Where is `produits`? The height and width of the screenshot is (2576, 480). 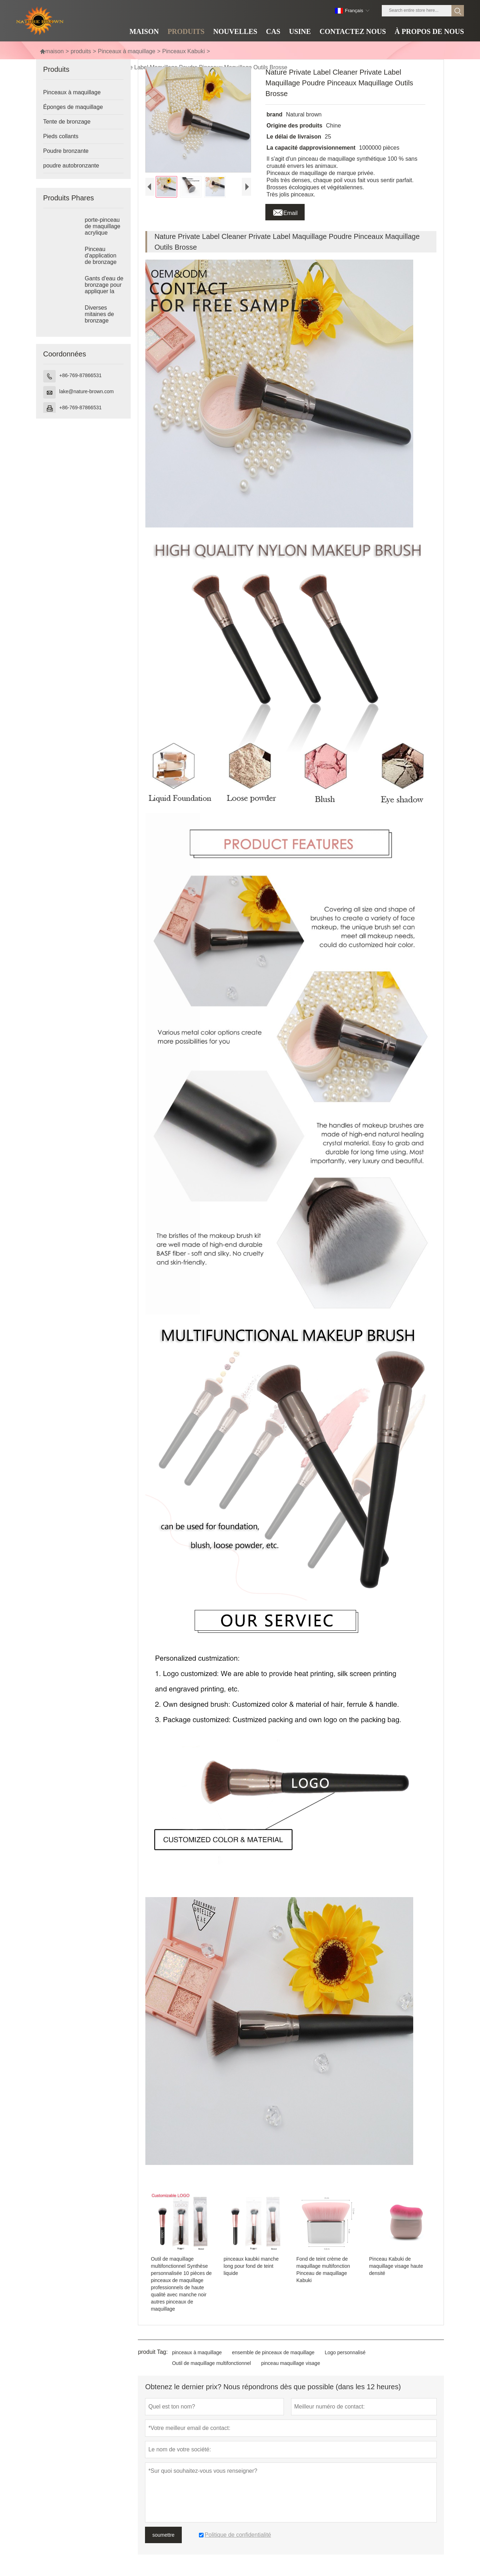 produits is located at coordinates (81, 51).